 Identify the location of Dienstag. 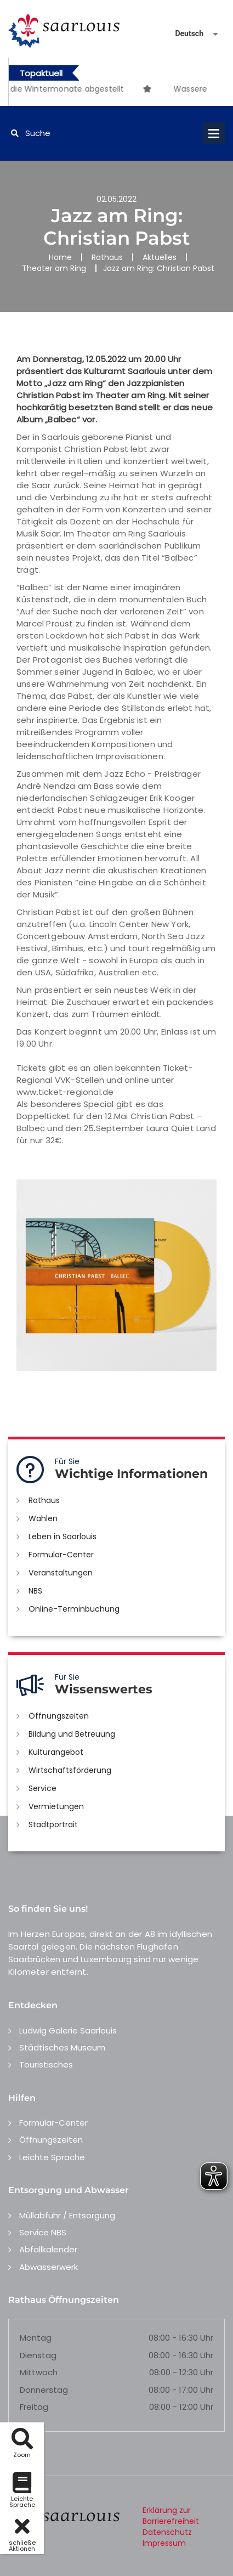
(38, 2355).